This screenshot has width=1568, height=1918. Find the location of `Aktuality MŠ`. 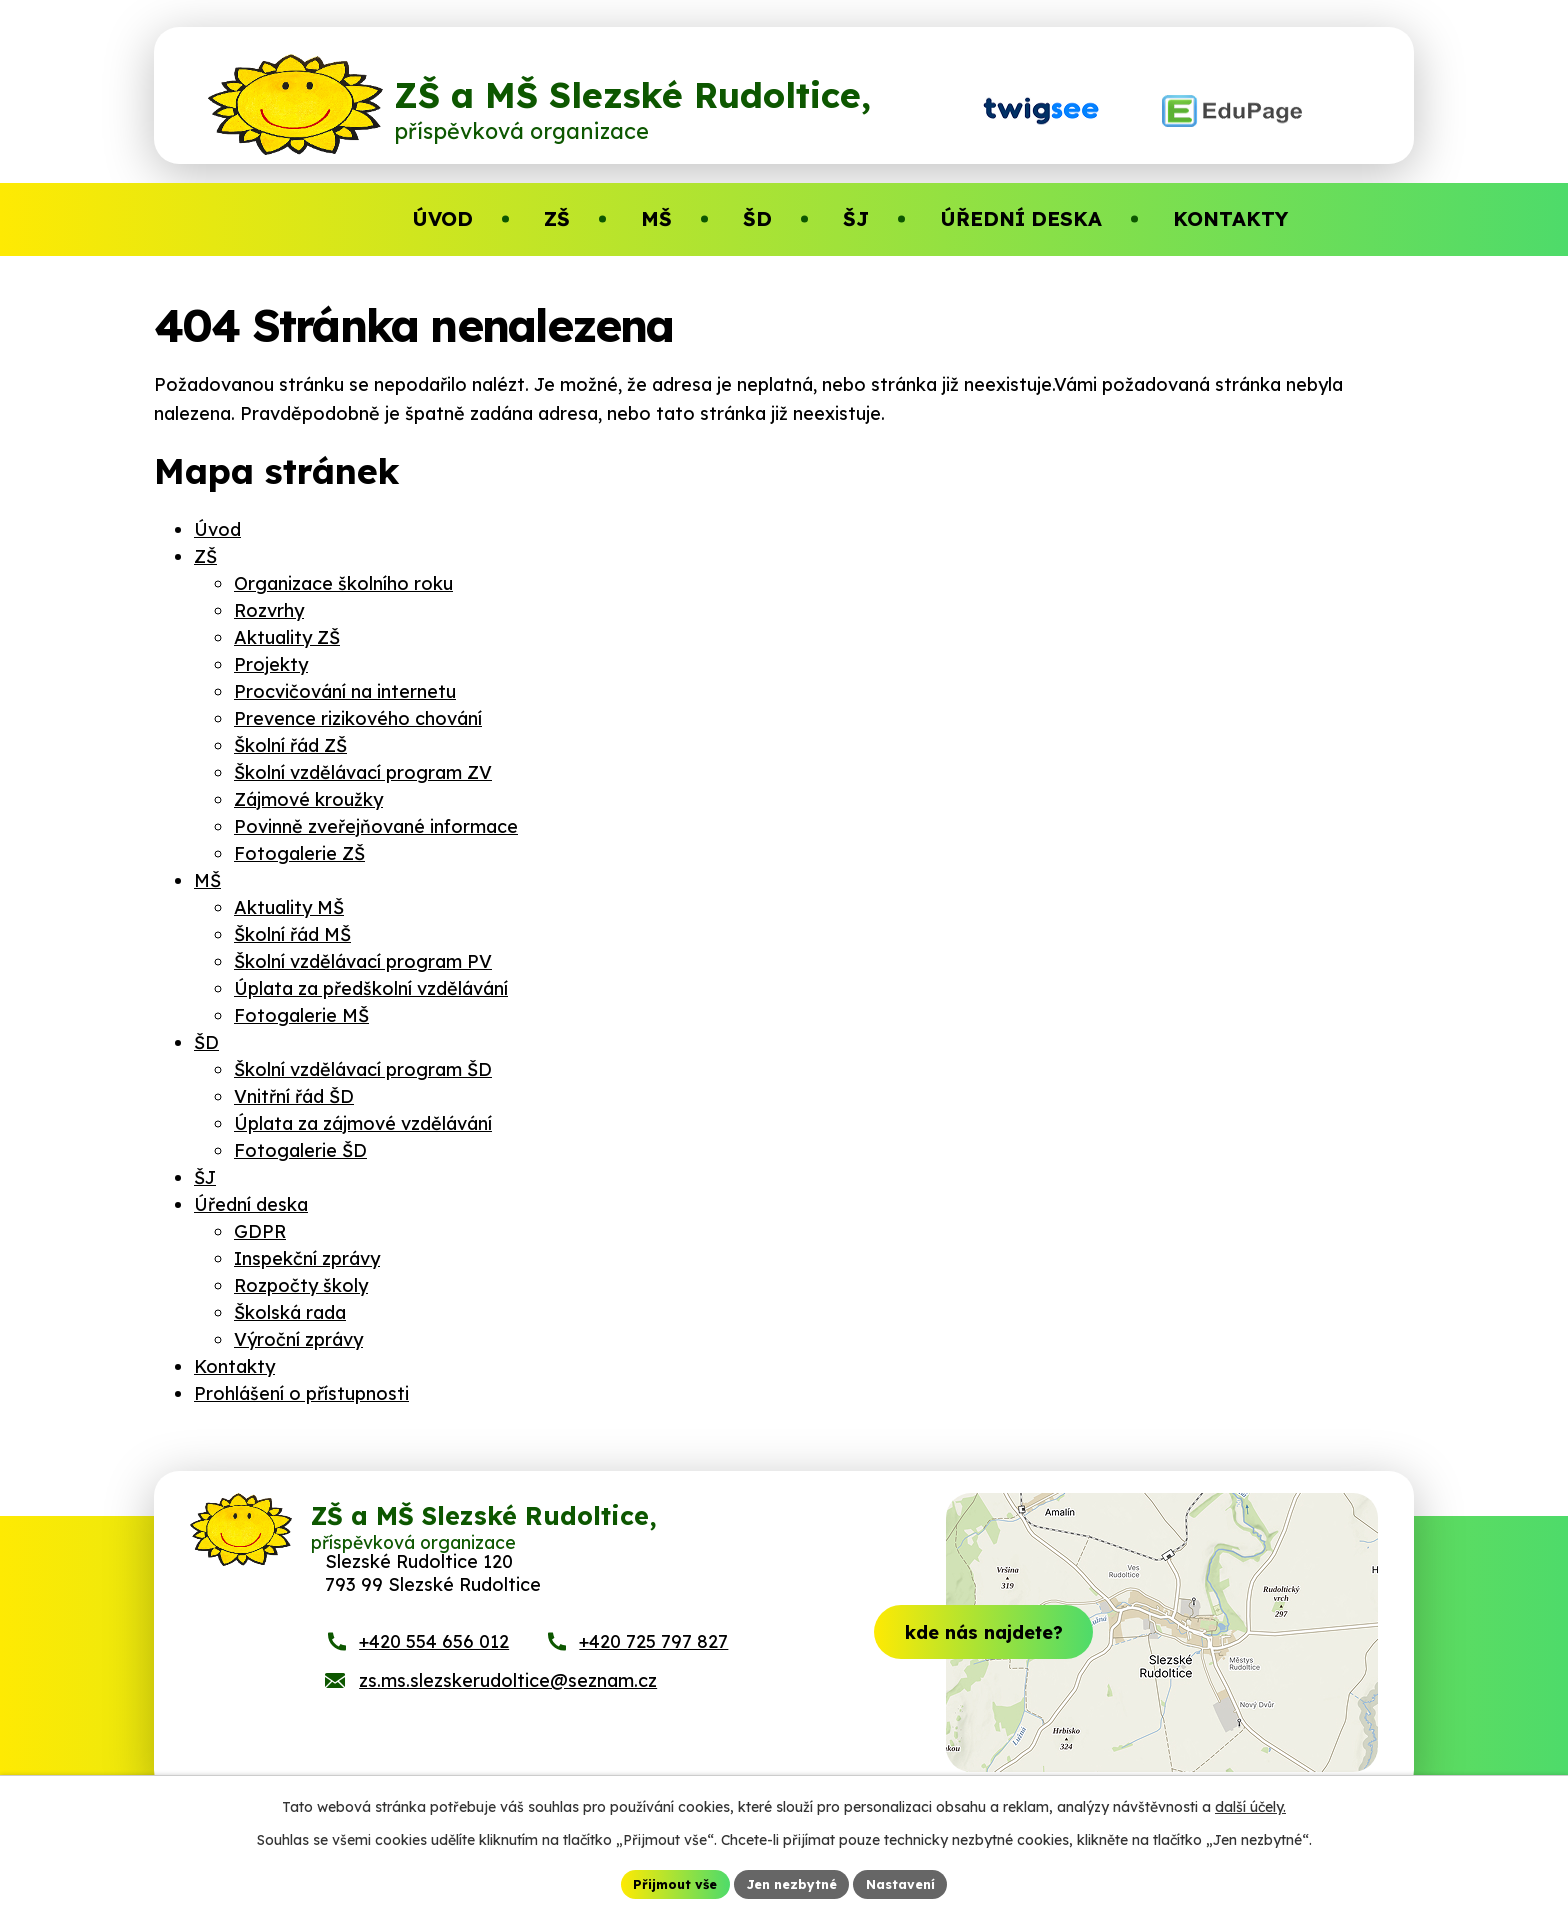

Aktuality MŠ is located at coordinates (289, 907).